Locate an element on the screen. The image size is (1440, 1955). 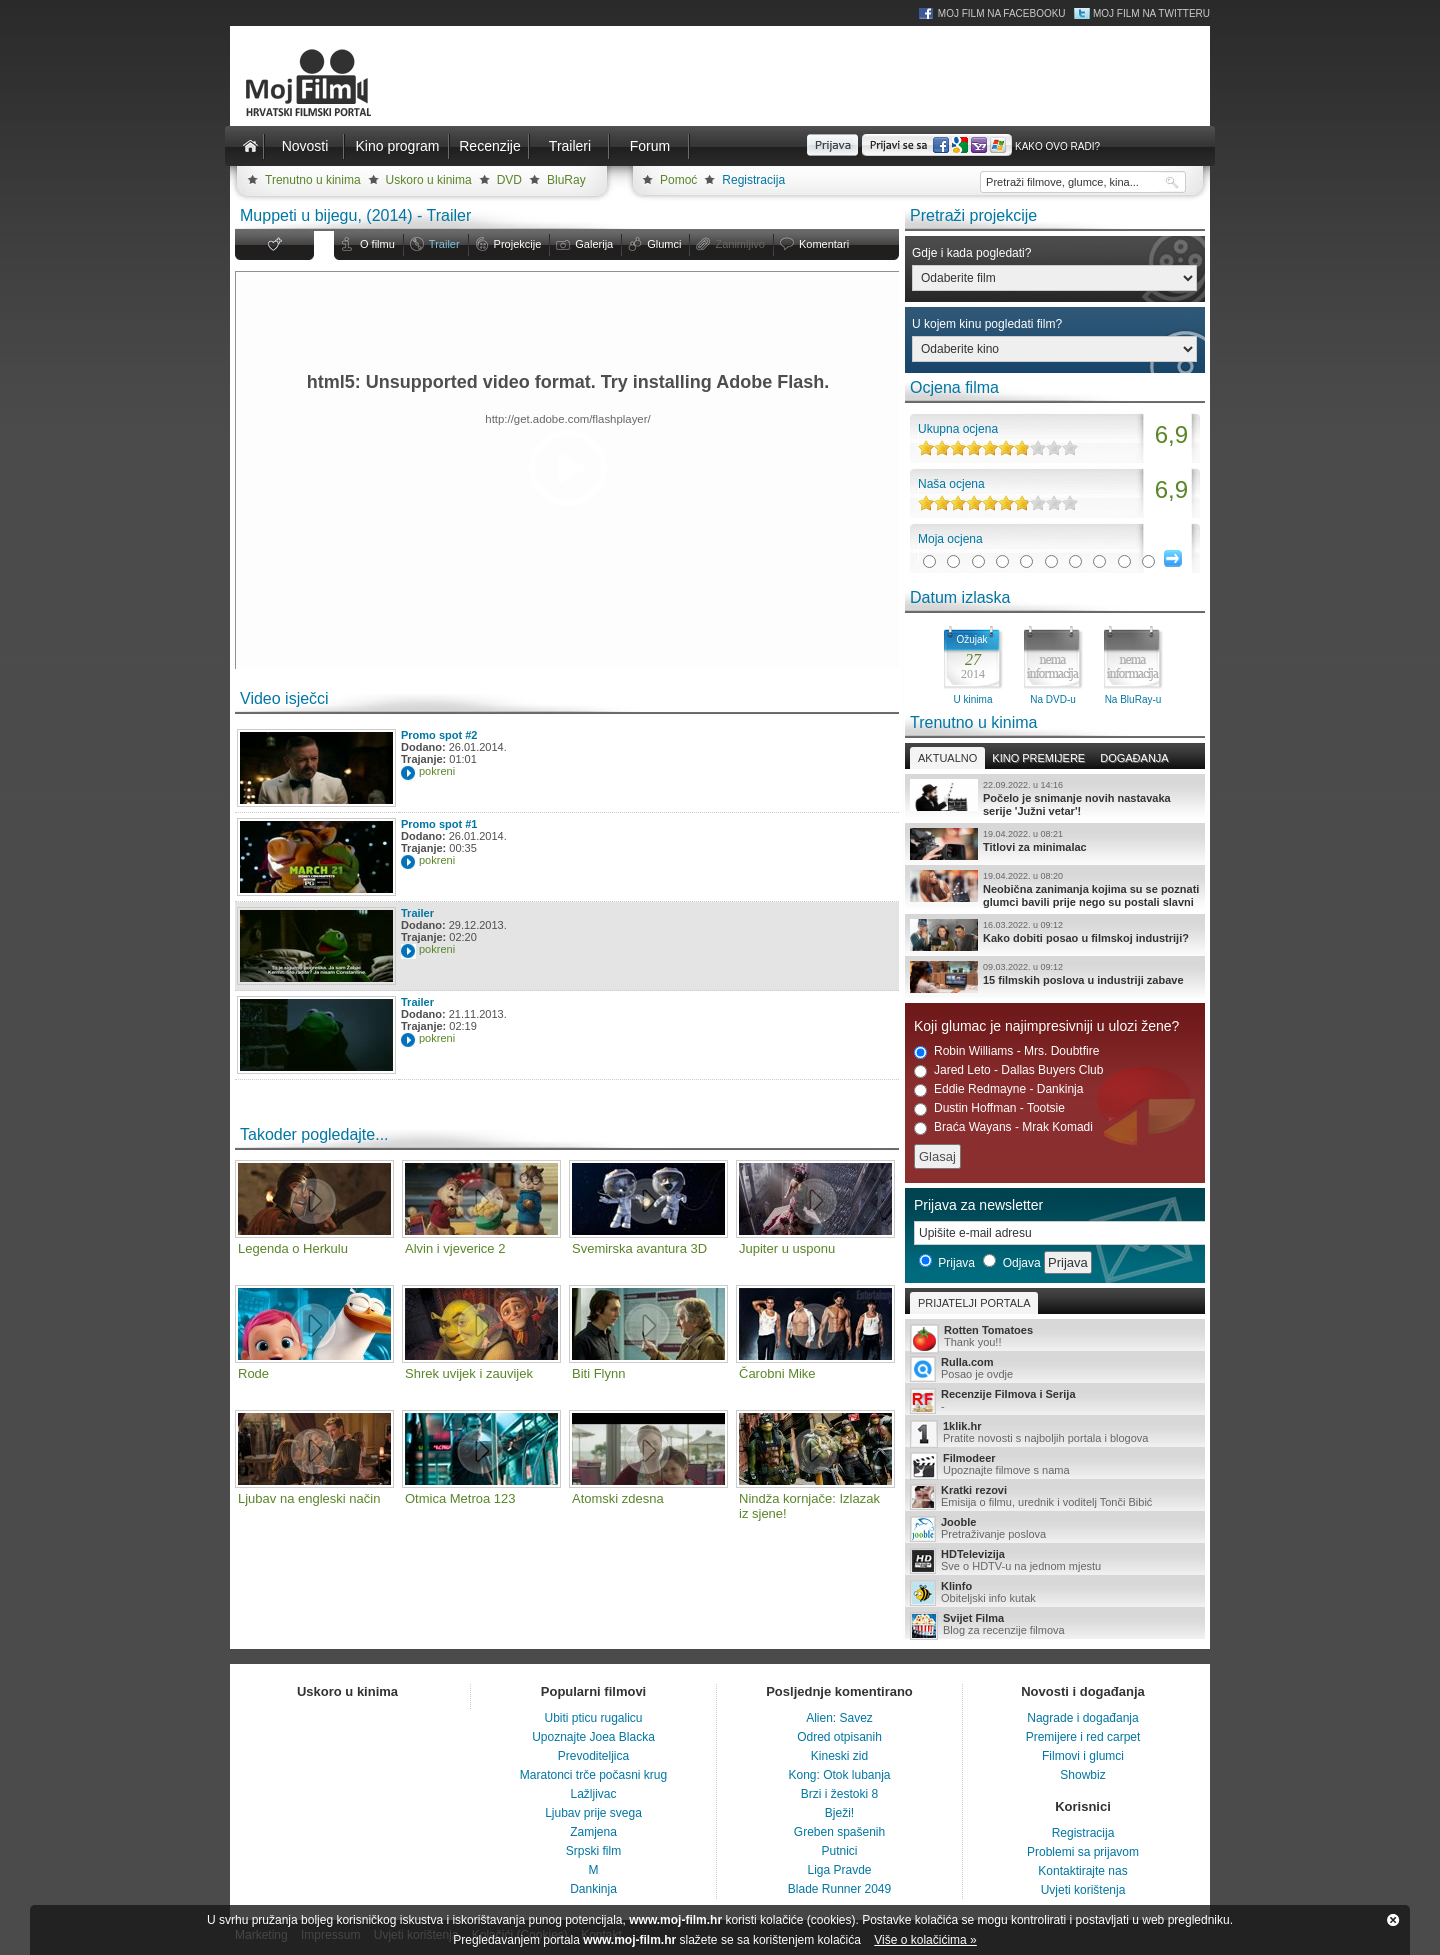
Dankinja is located at coordinates (593, 1889).